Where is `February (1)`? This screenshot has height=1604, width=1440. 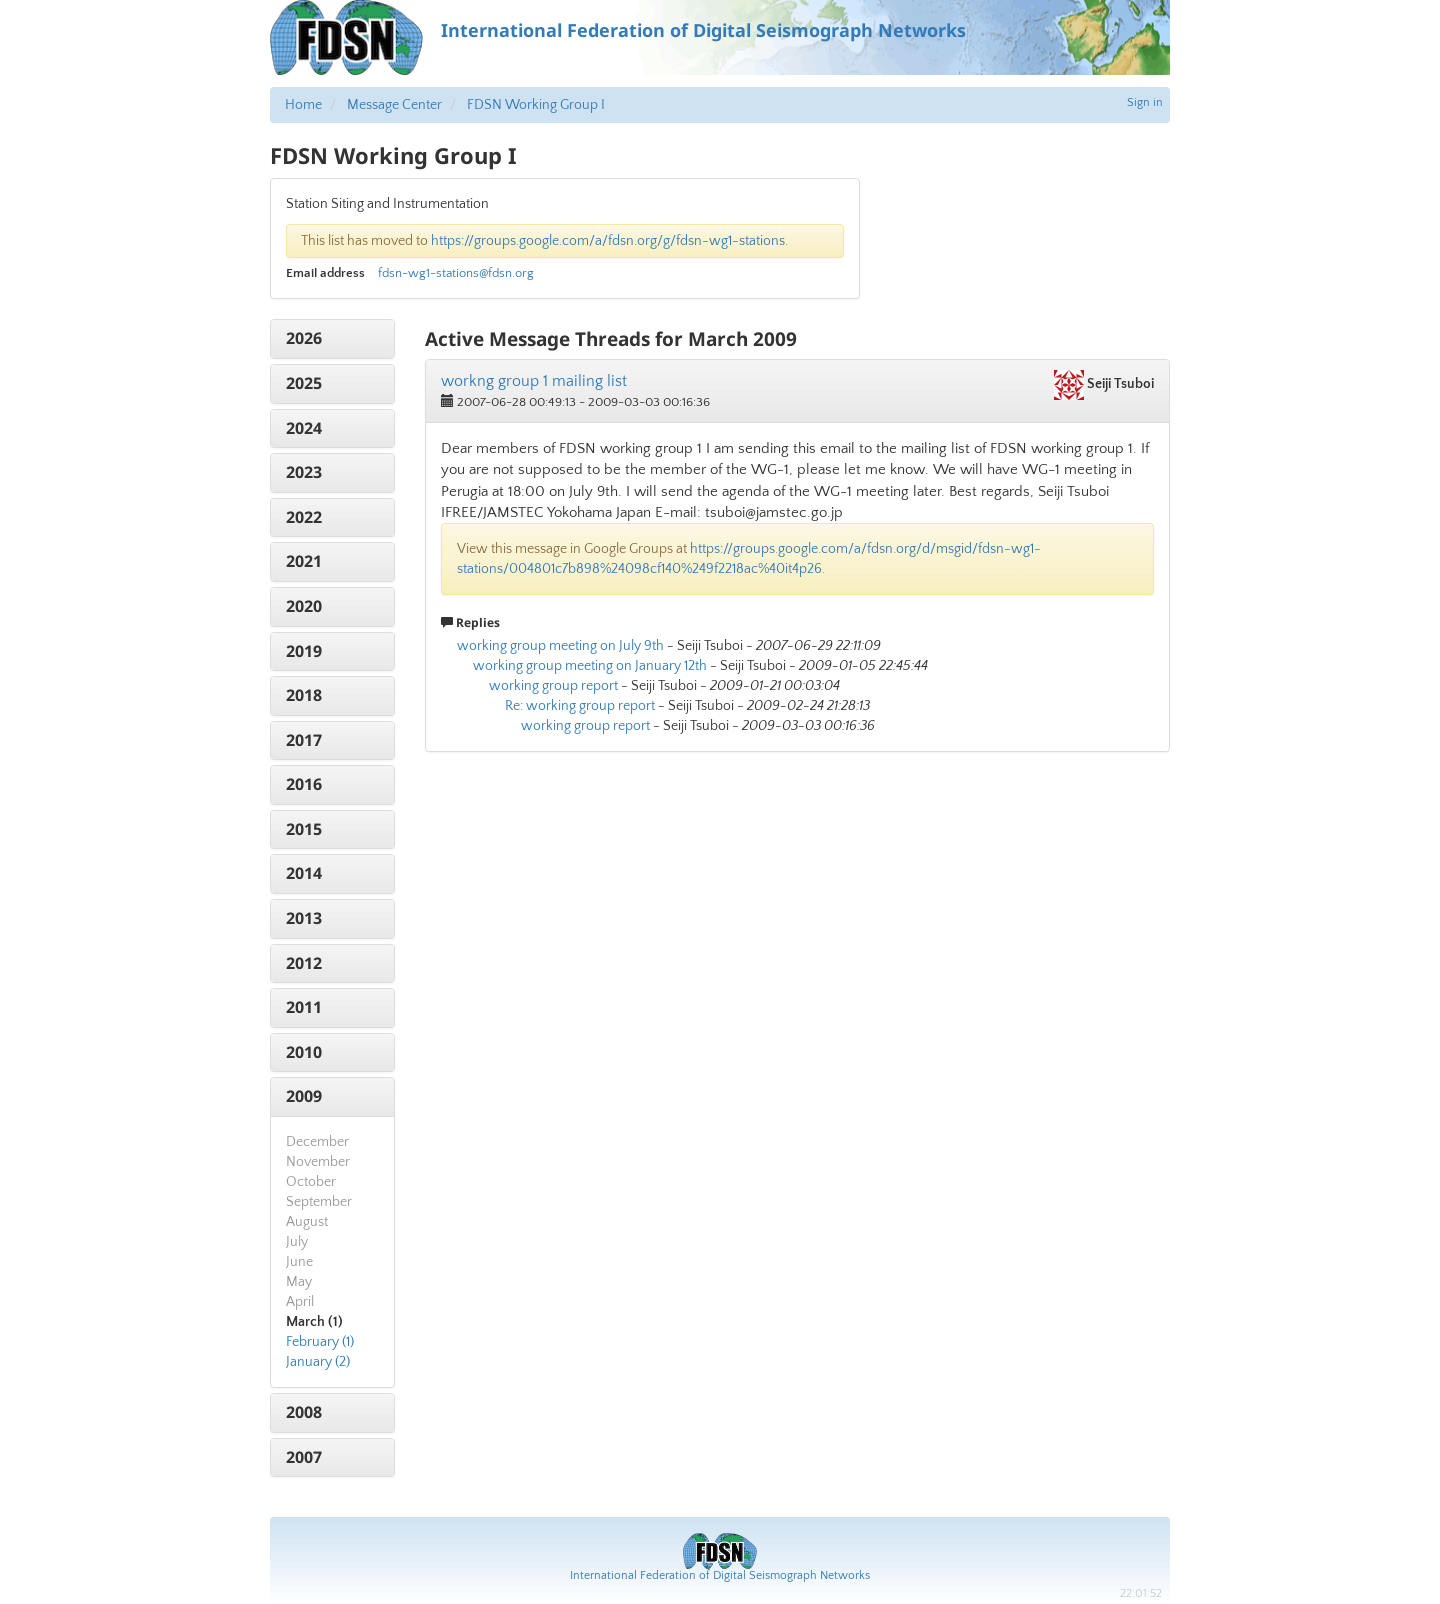
February (1) is located at coordinates (320, 1342).